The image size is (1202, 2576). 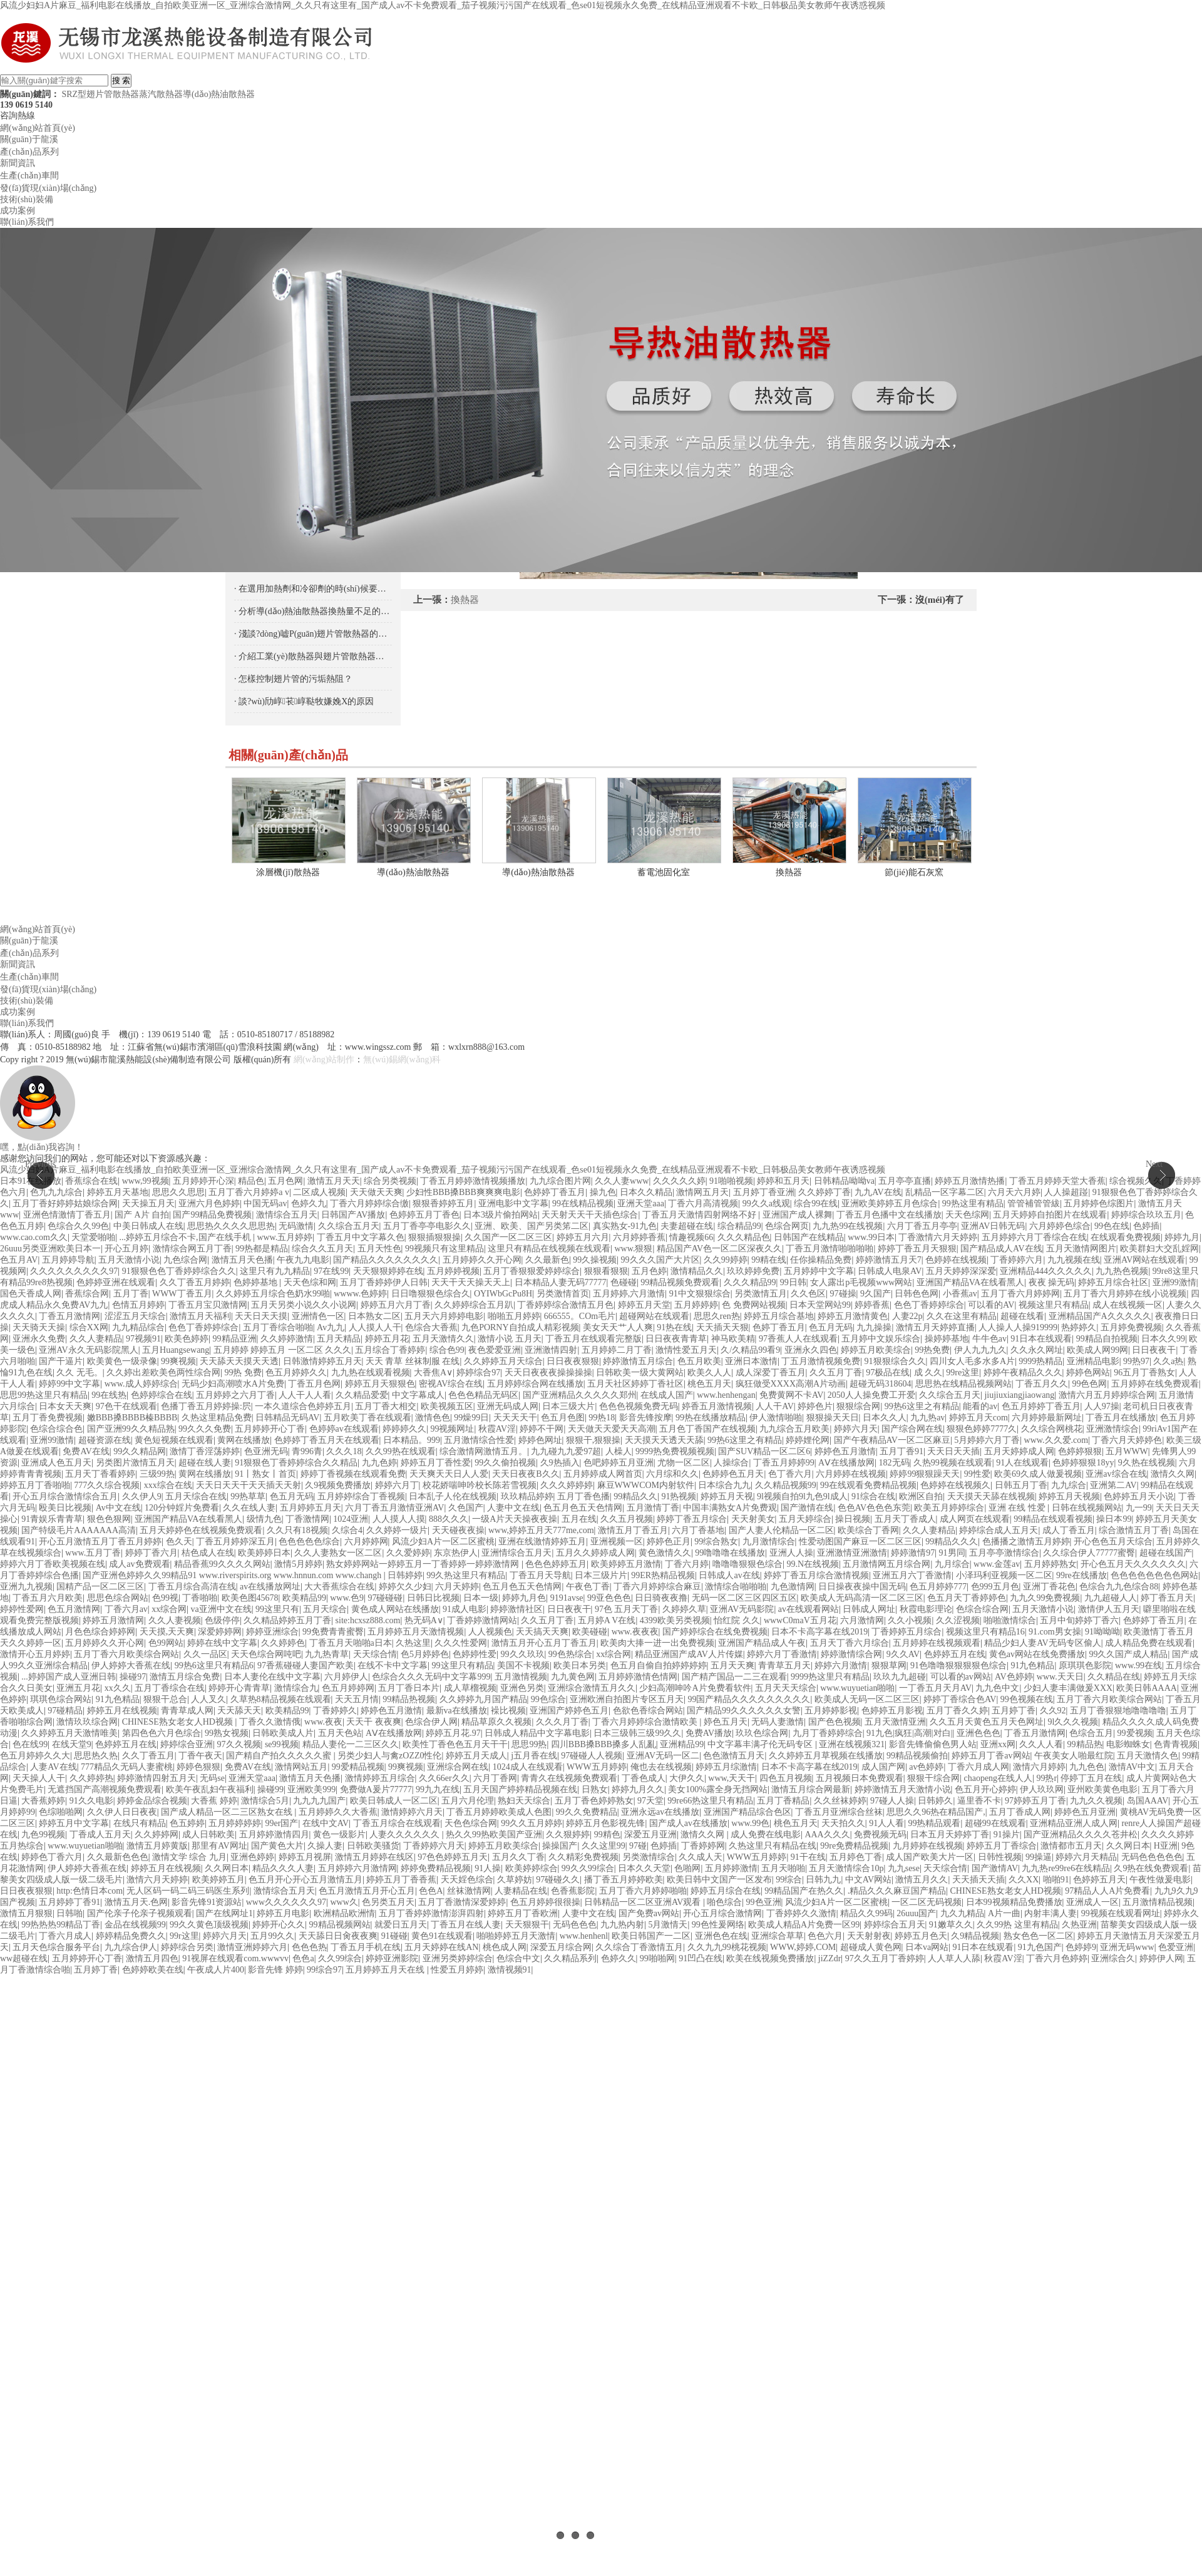 I want to click on 丁香五月婷婷99, so click(x=783, y=1462).